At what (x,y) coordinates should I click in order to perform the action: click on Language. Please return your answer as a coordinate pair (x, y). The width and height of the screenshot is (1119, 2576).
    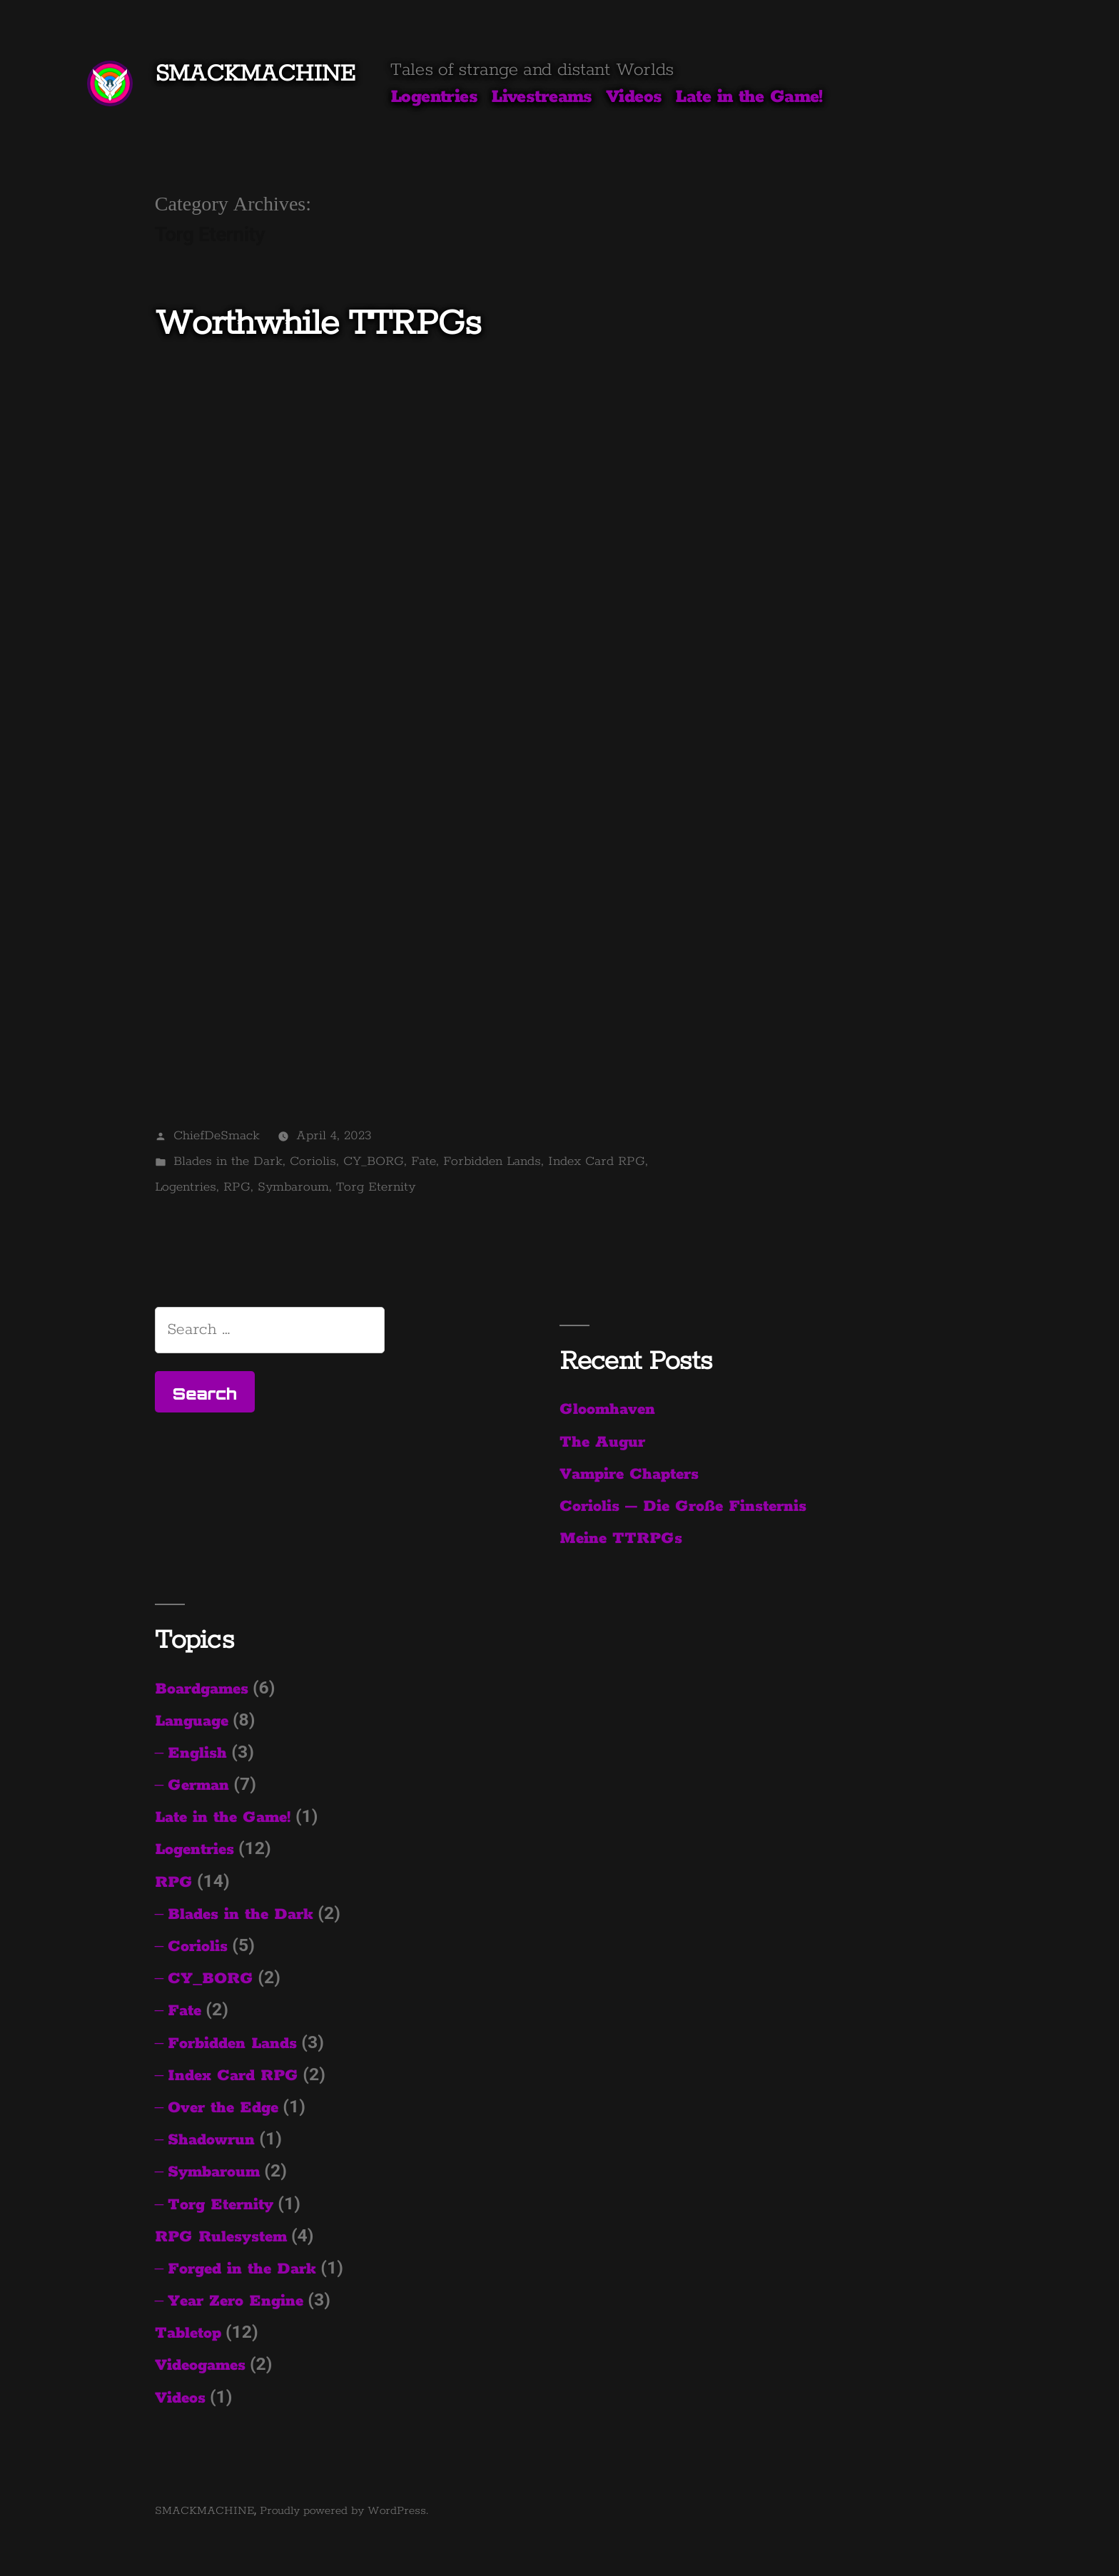
    Looking at the image, I should click on (191, 1721).